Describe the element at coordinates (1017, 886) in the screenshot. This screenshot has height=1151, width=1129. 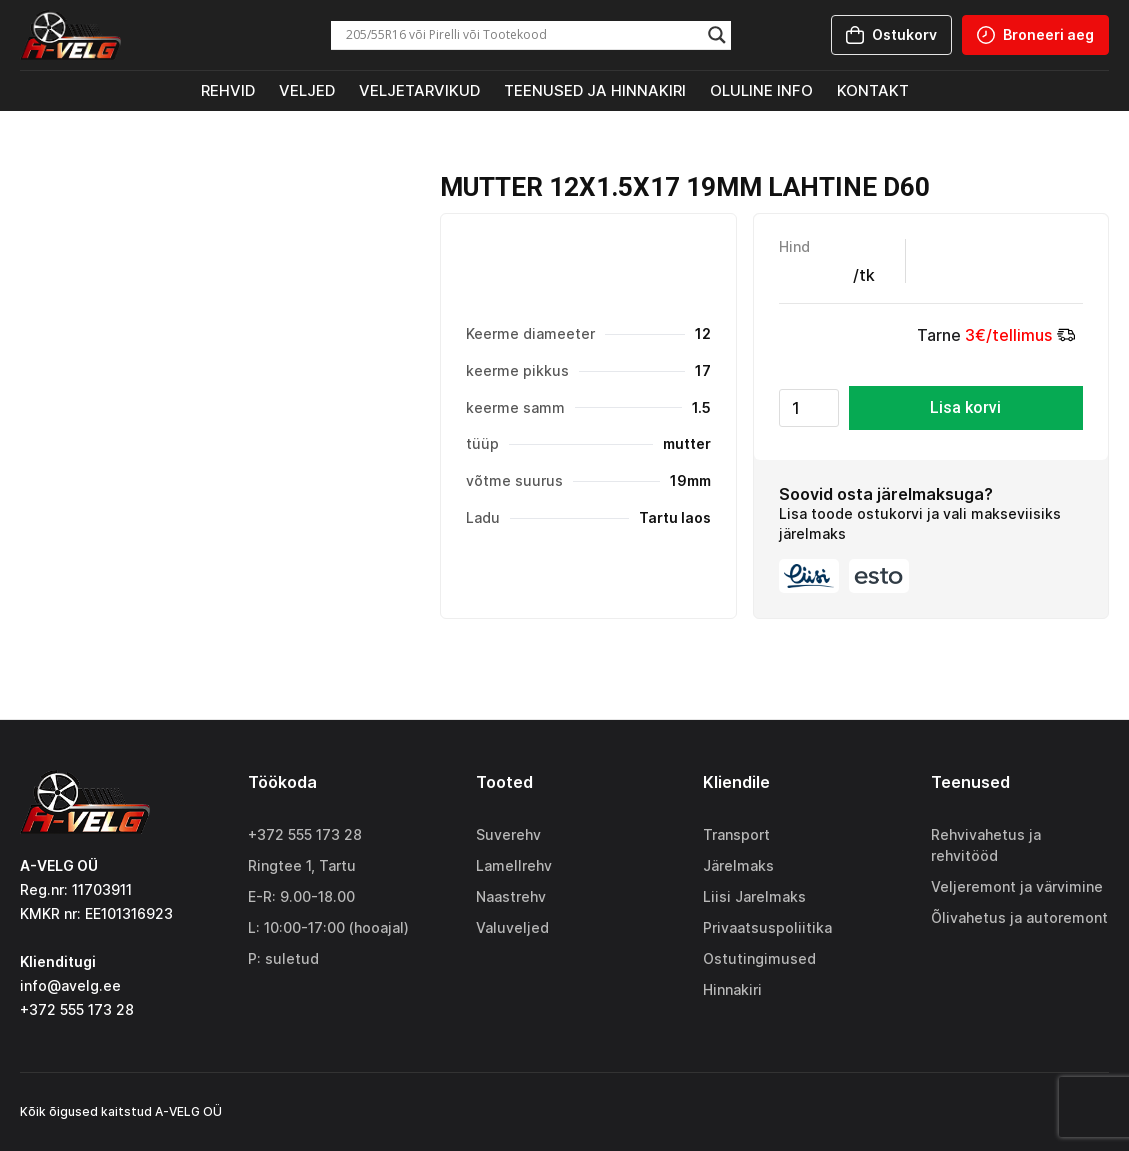
I see `Veljeremont ja värvimine` at that location.